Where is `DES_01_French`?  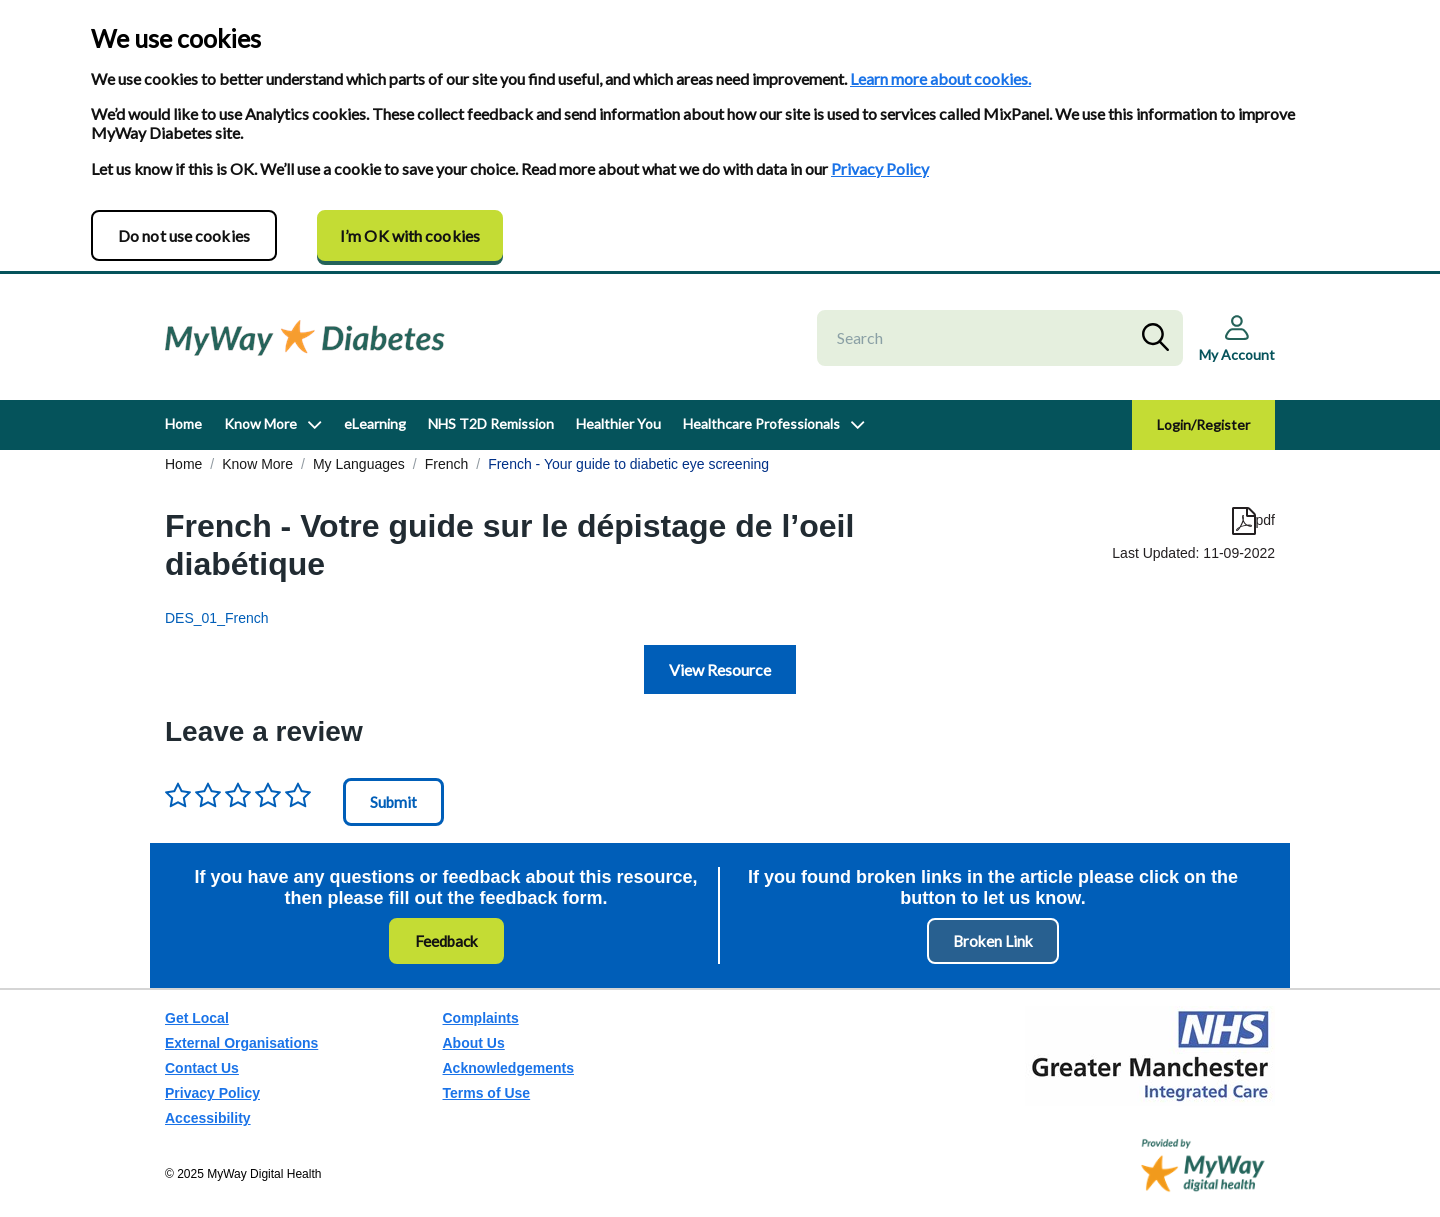
DES_01_French is located at coordinates (217, 618).